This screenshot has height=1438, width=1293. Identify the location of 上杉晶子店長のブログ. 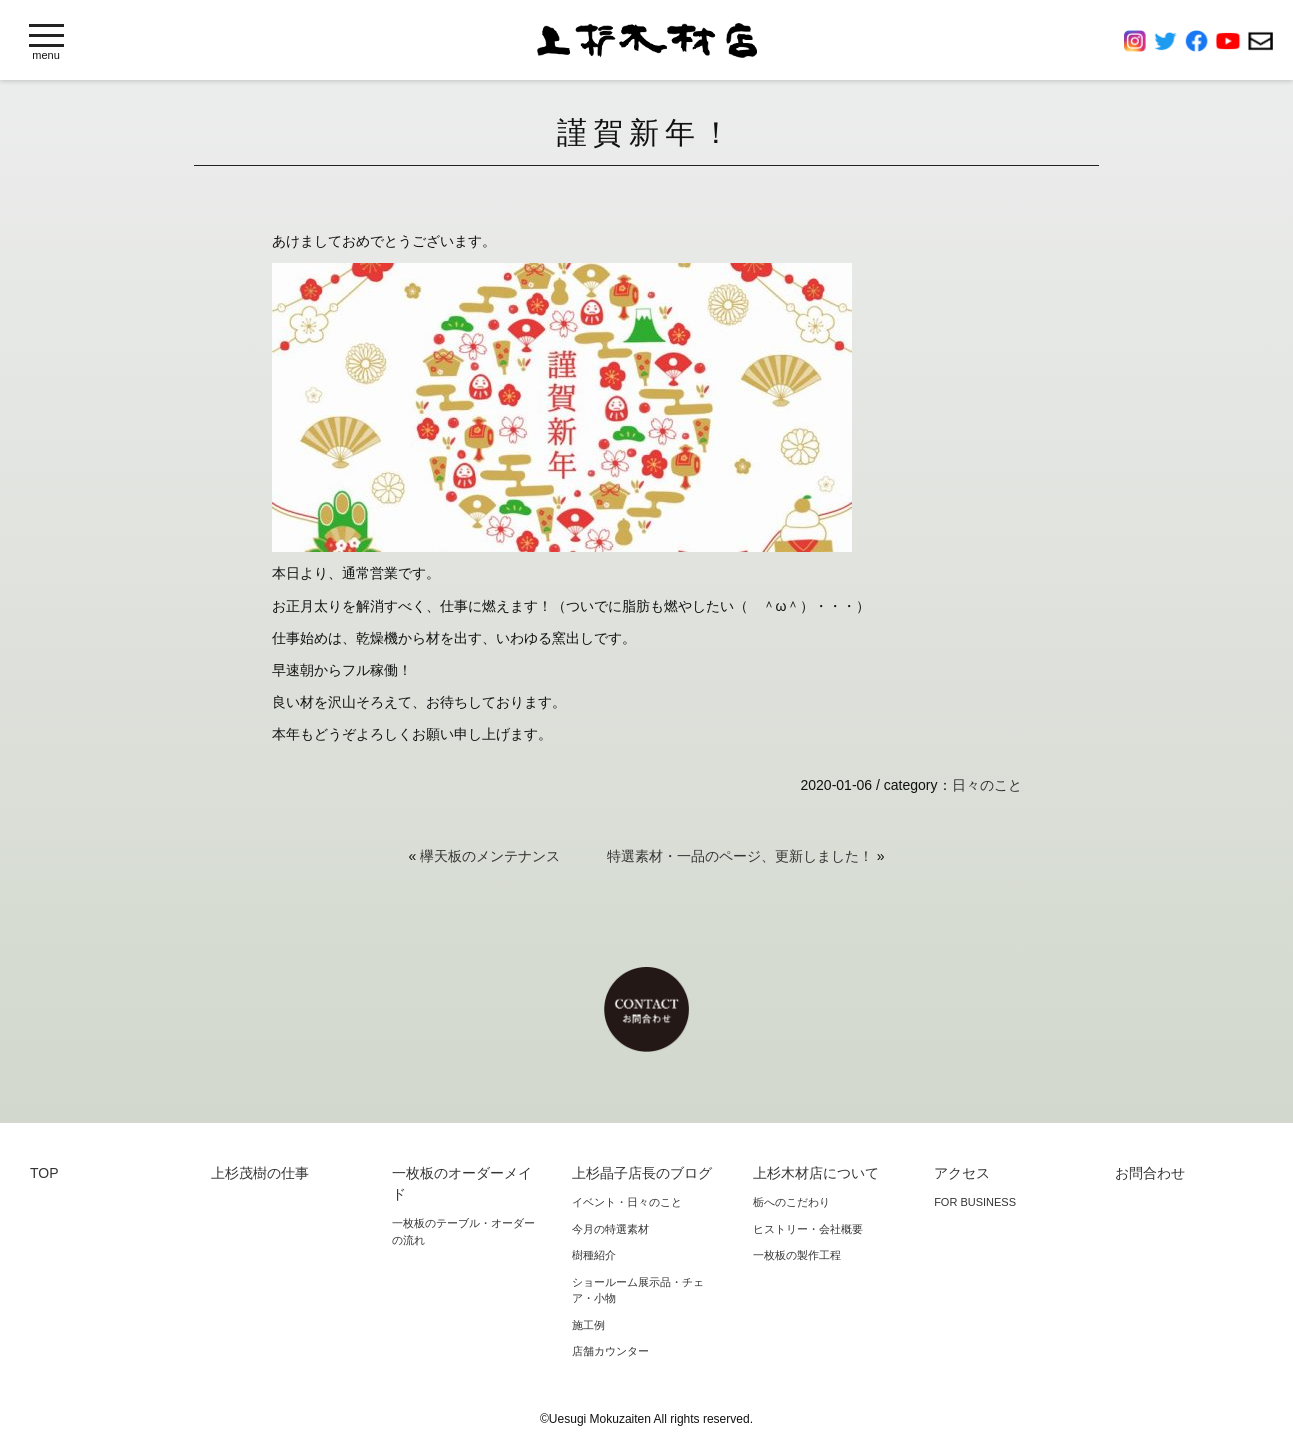
(642, 1173).